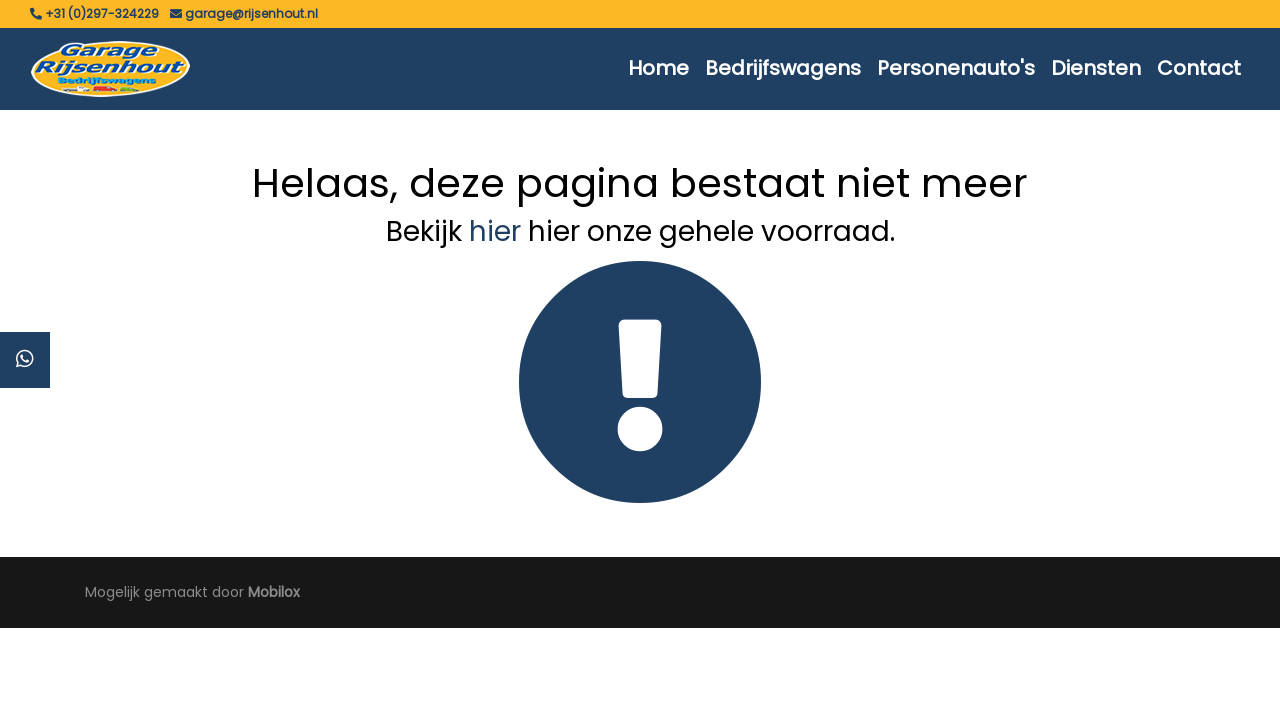 This screenshot has width=1280, height=720. I want to click on Contact, so click(1199, 68).